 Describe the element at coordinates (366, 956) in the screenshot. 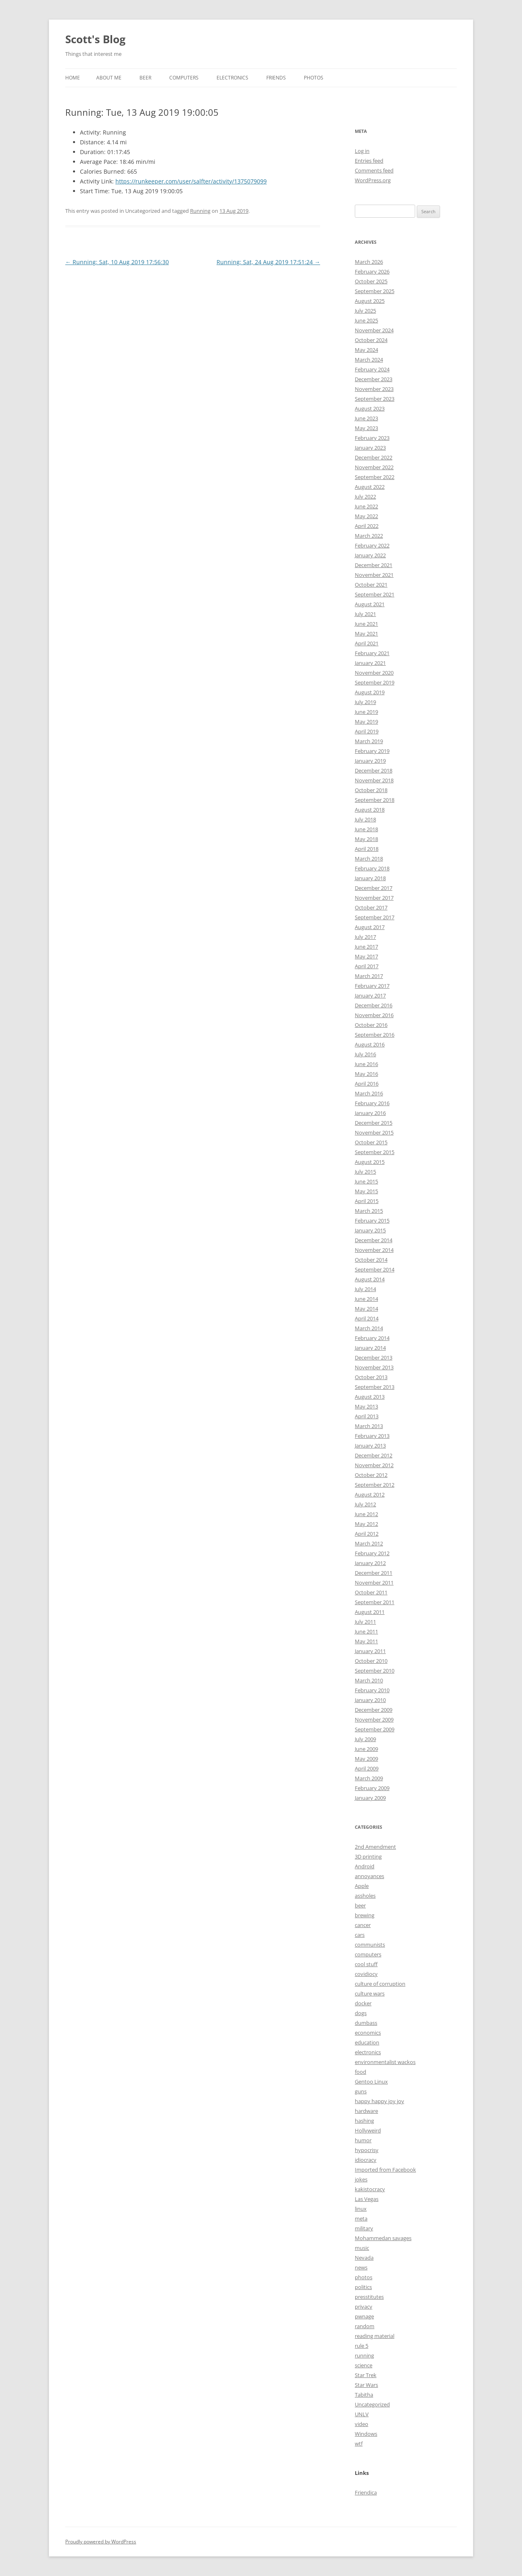

I see `May 2017` at that location.